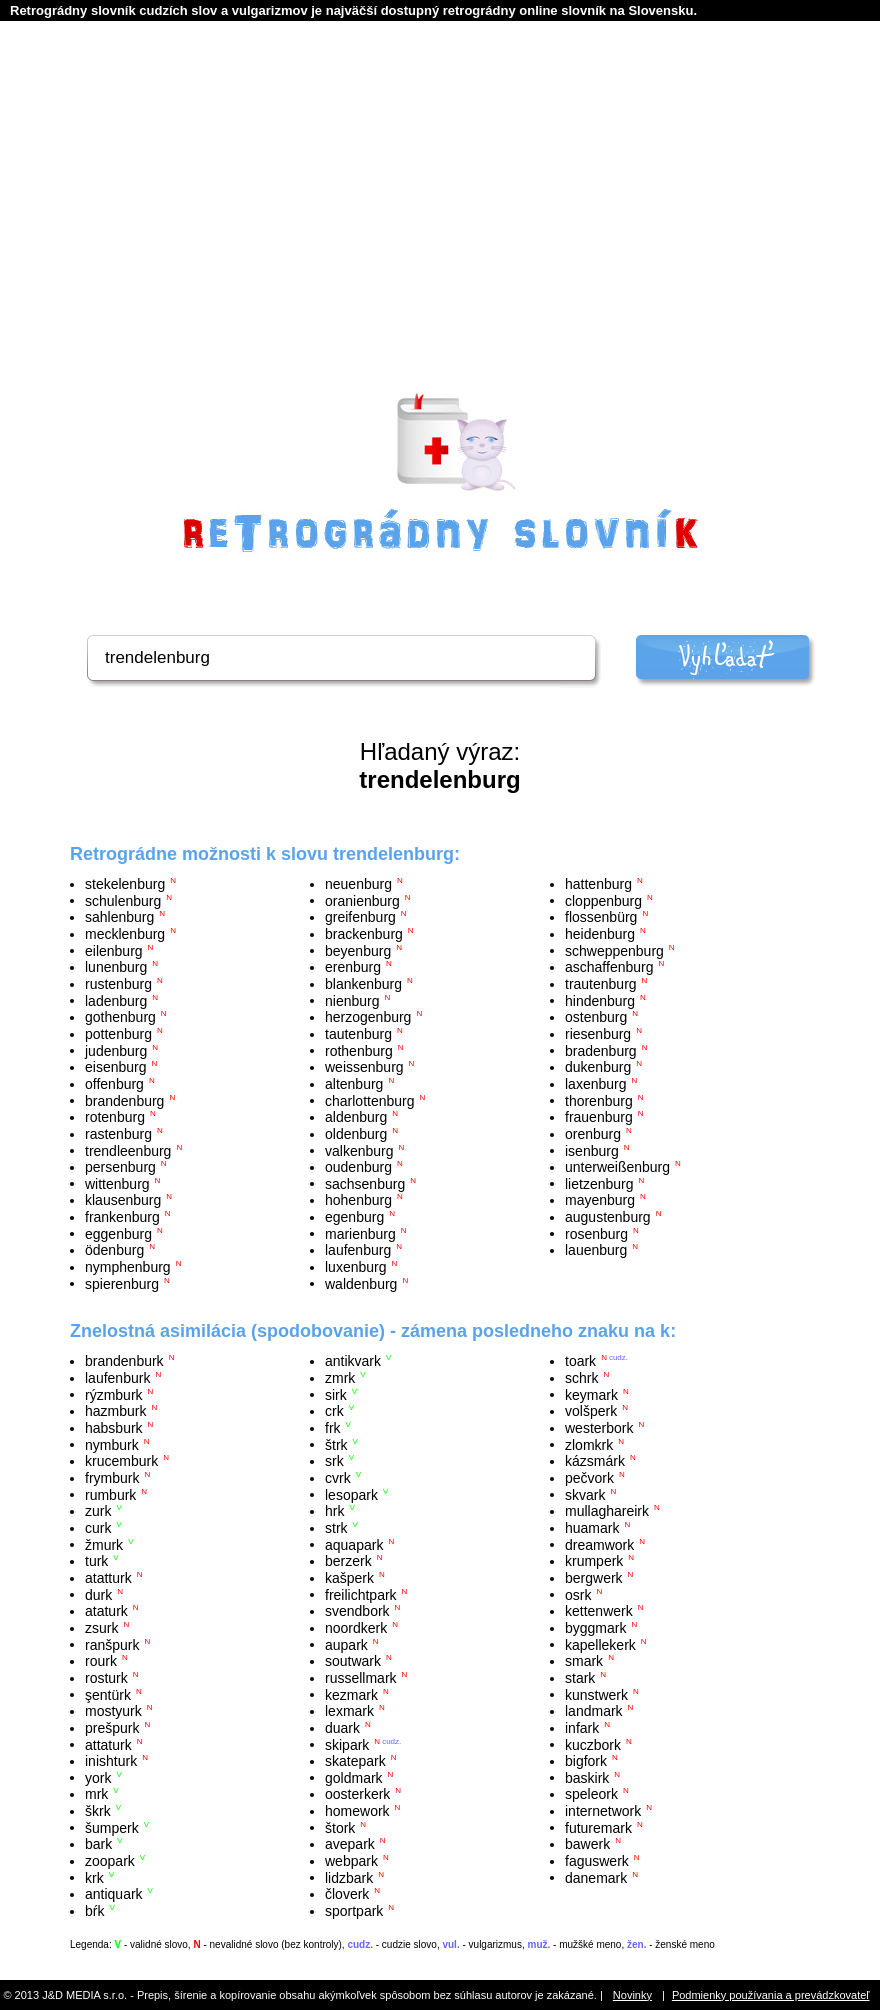 The image size is (880, 2010). What do you see at coordinates (347, 1744) in the screenshot?
I see `skipark` at bounding box center [347, 1744].